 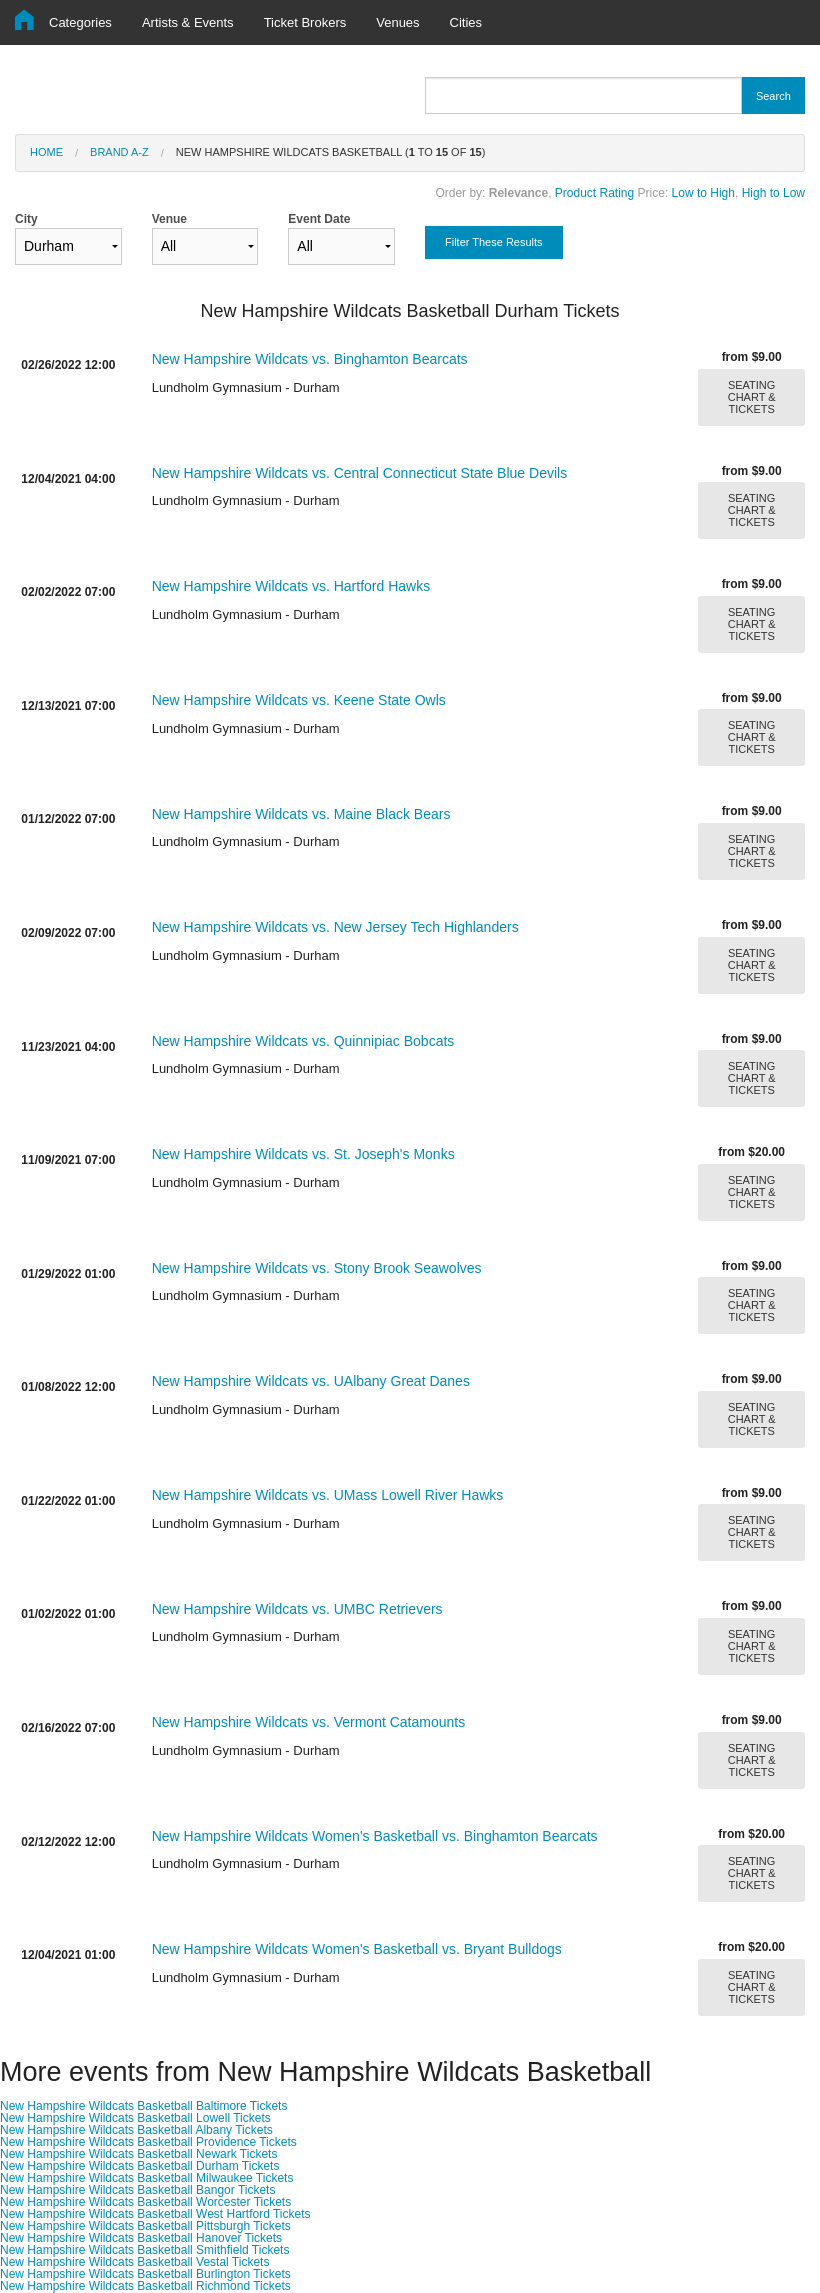 I want to click on High to Low, so click(x=773, y=193).